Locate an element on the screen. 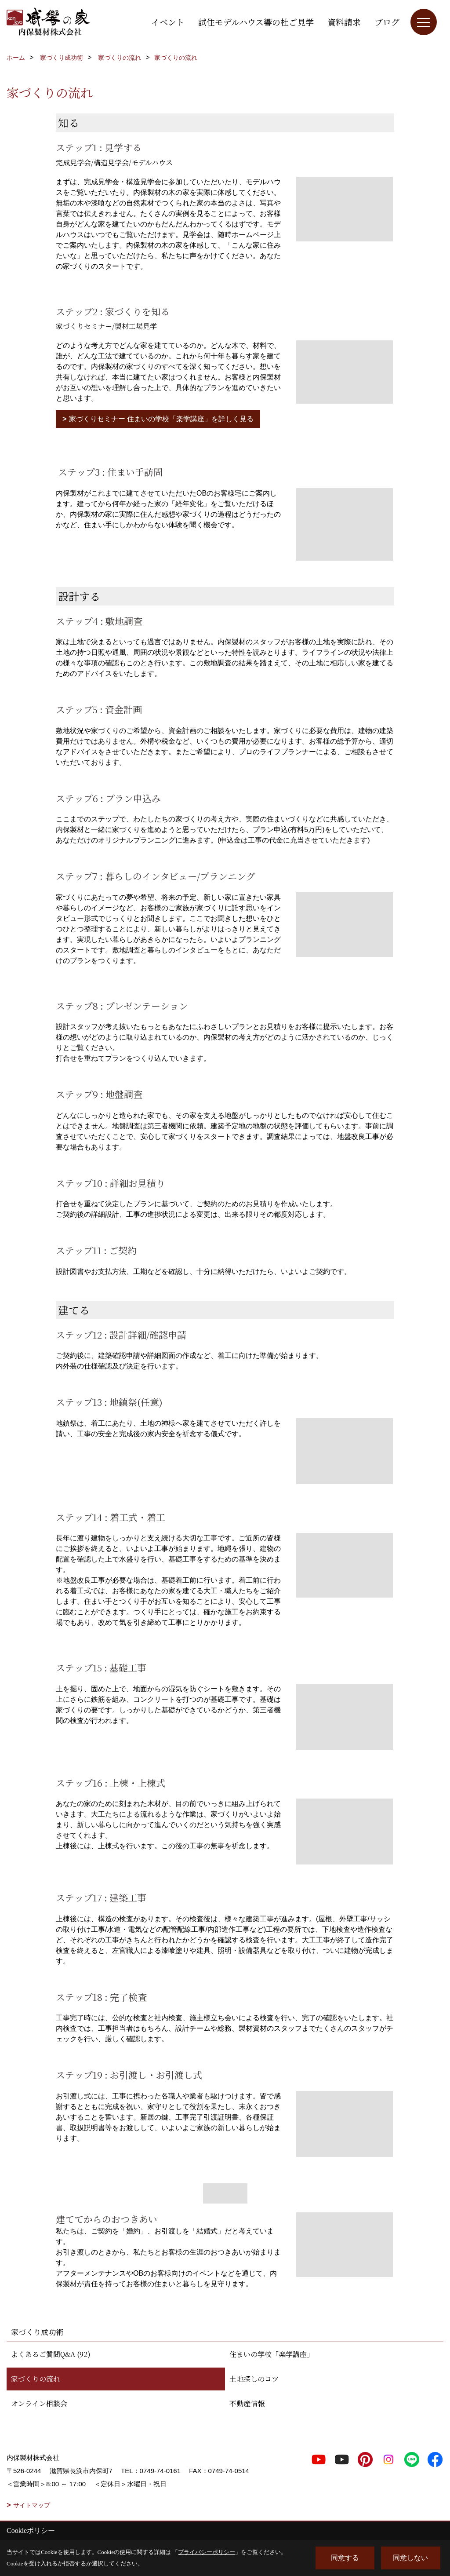 This screenshot has height=2576, width=450. 住まいの学校「楽学講座」 is located at coordinates (271, 2354).